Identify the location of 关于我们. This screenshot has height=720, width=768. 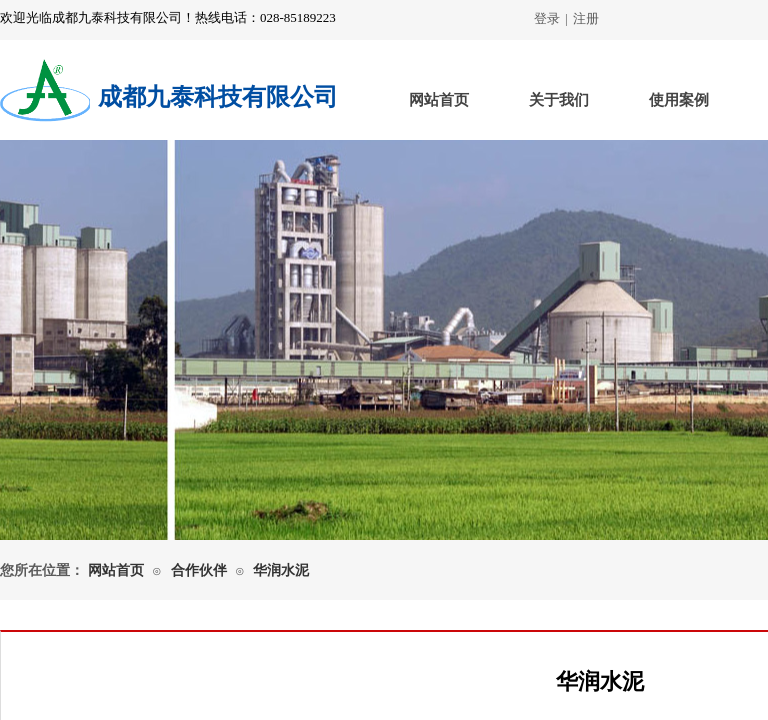
(559, 100).